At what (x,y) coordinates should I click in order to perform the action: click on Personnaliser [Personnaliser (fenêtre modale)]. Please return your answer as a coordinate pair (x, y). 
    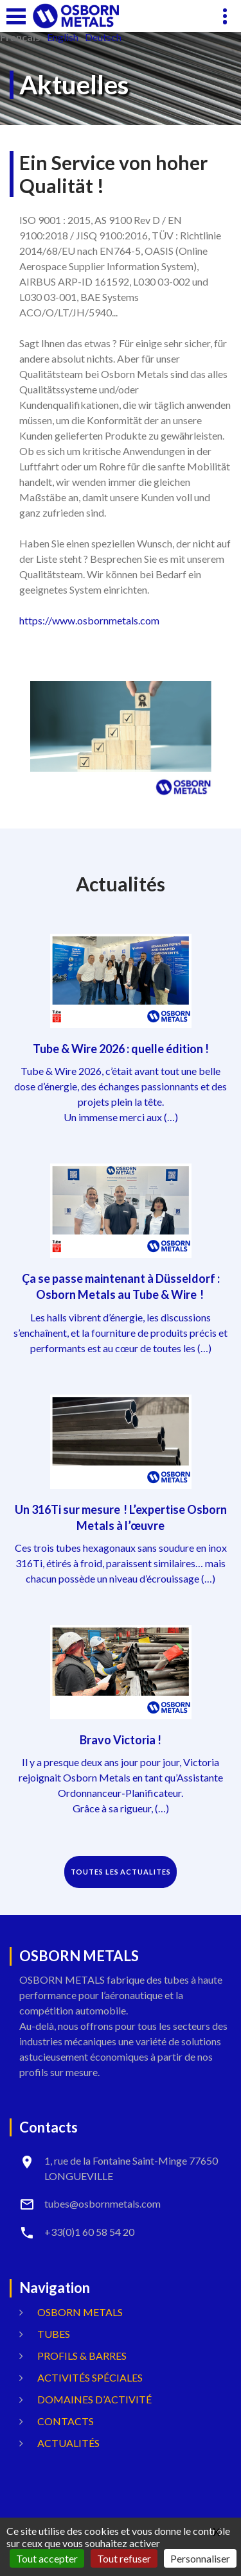
    Looking at the image, I should click on (200, 2558).